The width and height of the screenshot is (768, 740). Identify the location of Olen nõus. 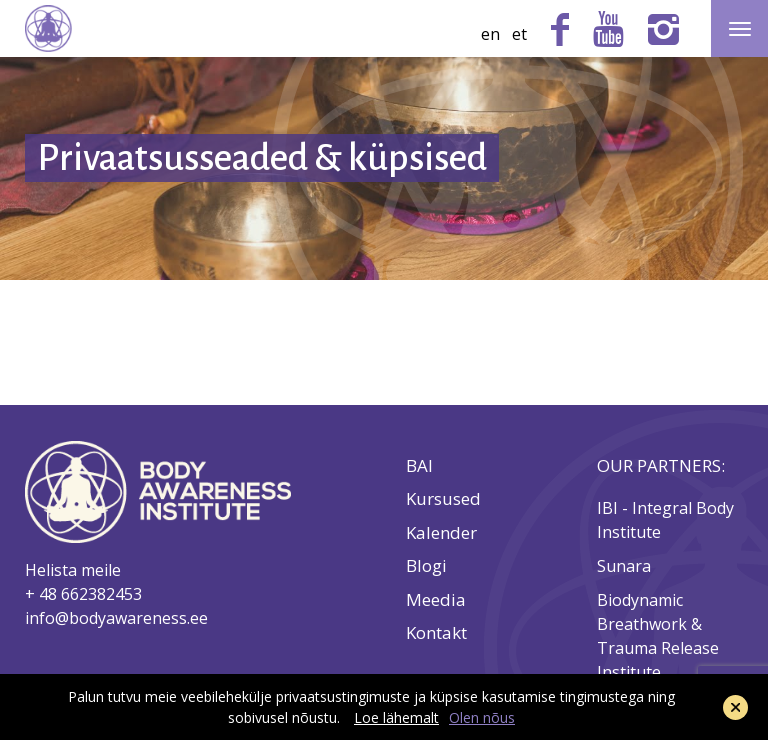
(482, 717).